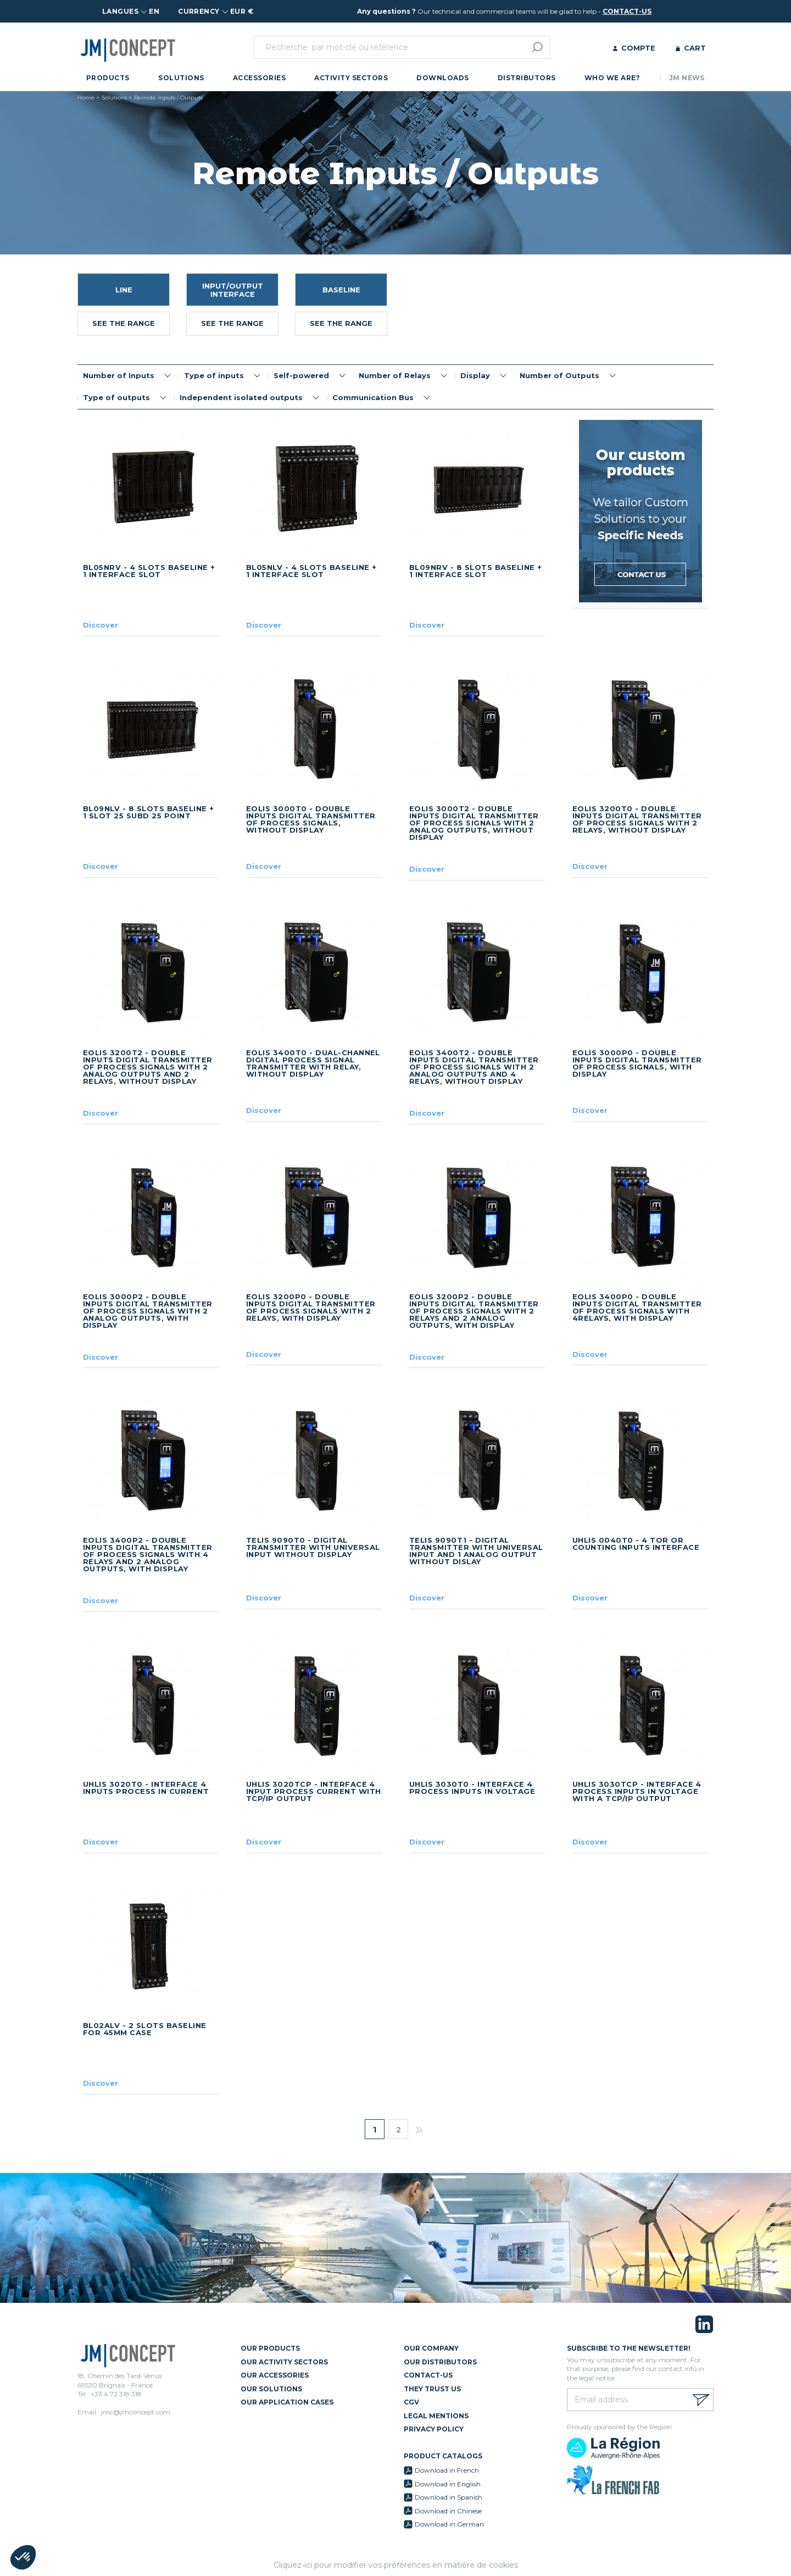  I want to click on Accessories, so click(259, 78).